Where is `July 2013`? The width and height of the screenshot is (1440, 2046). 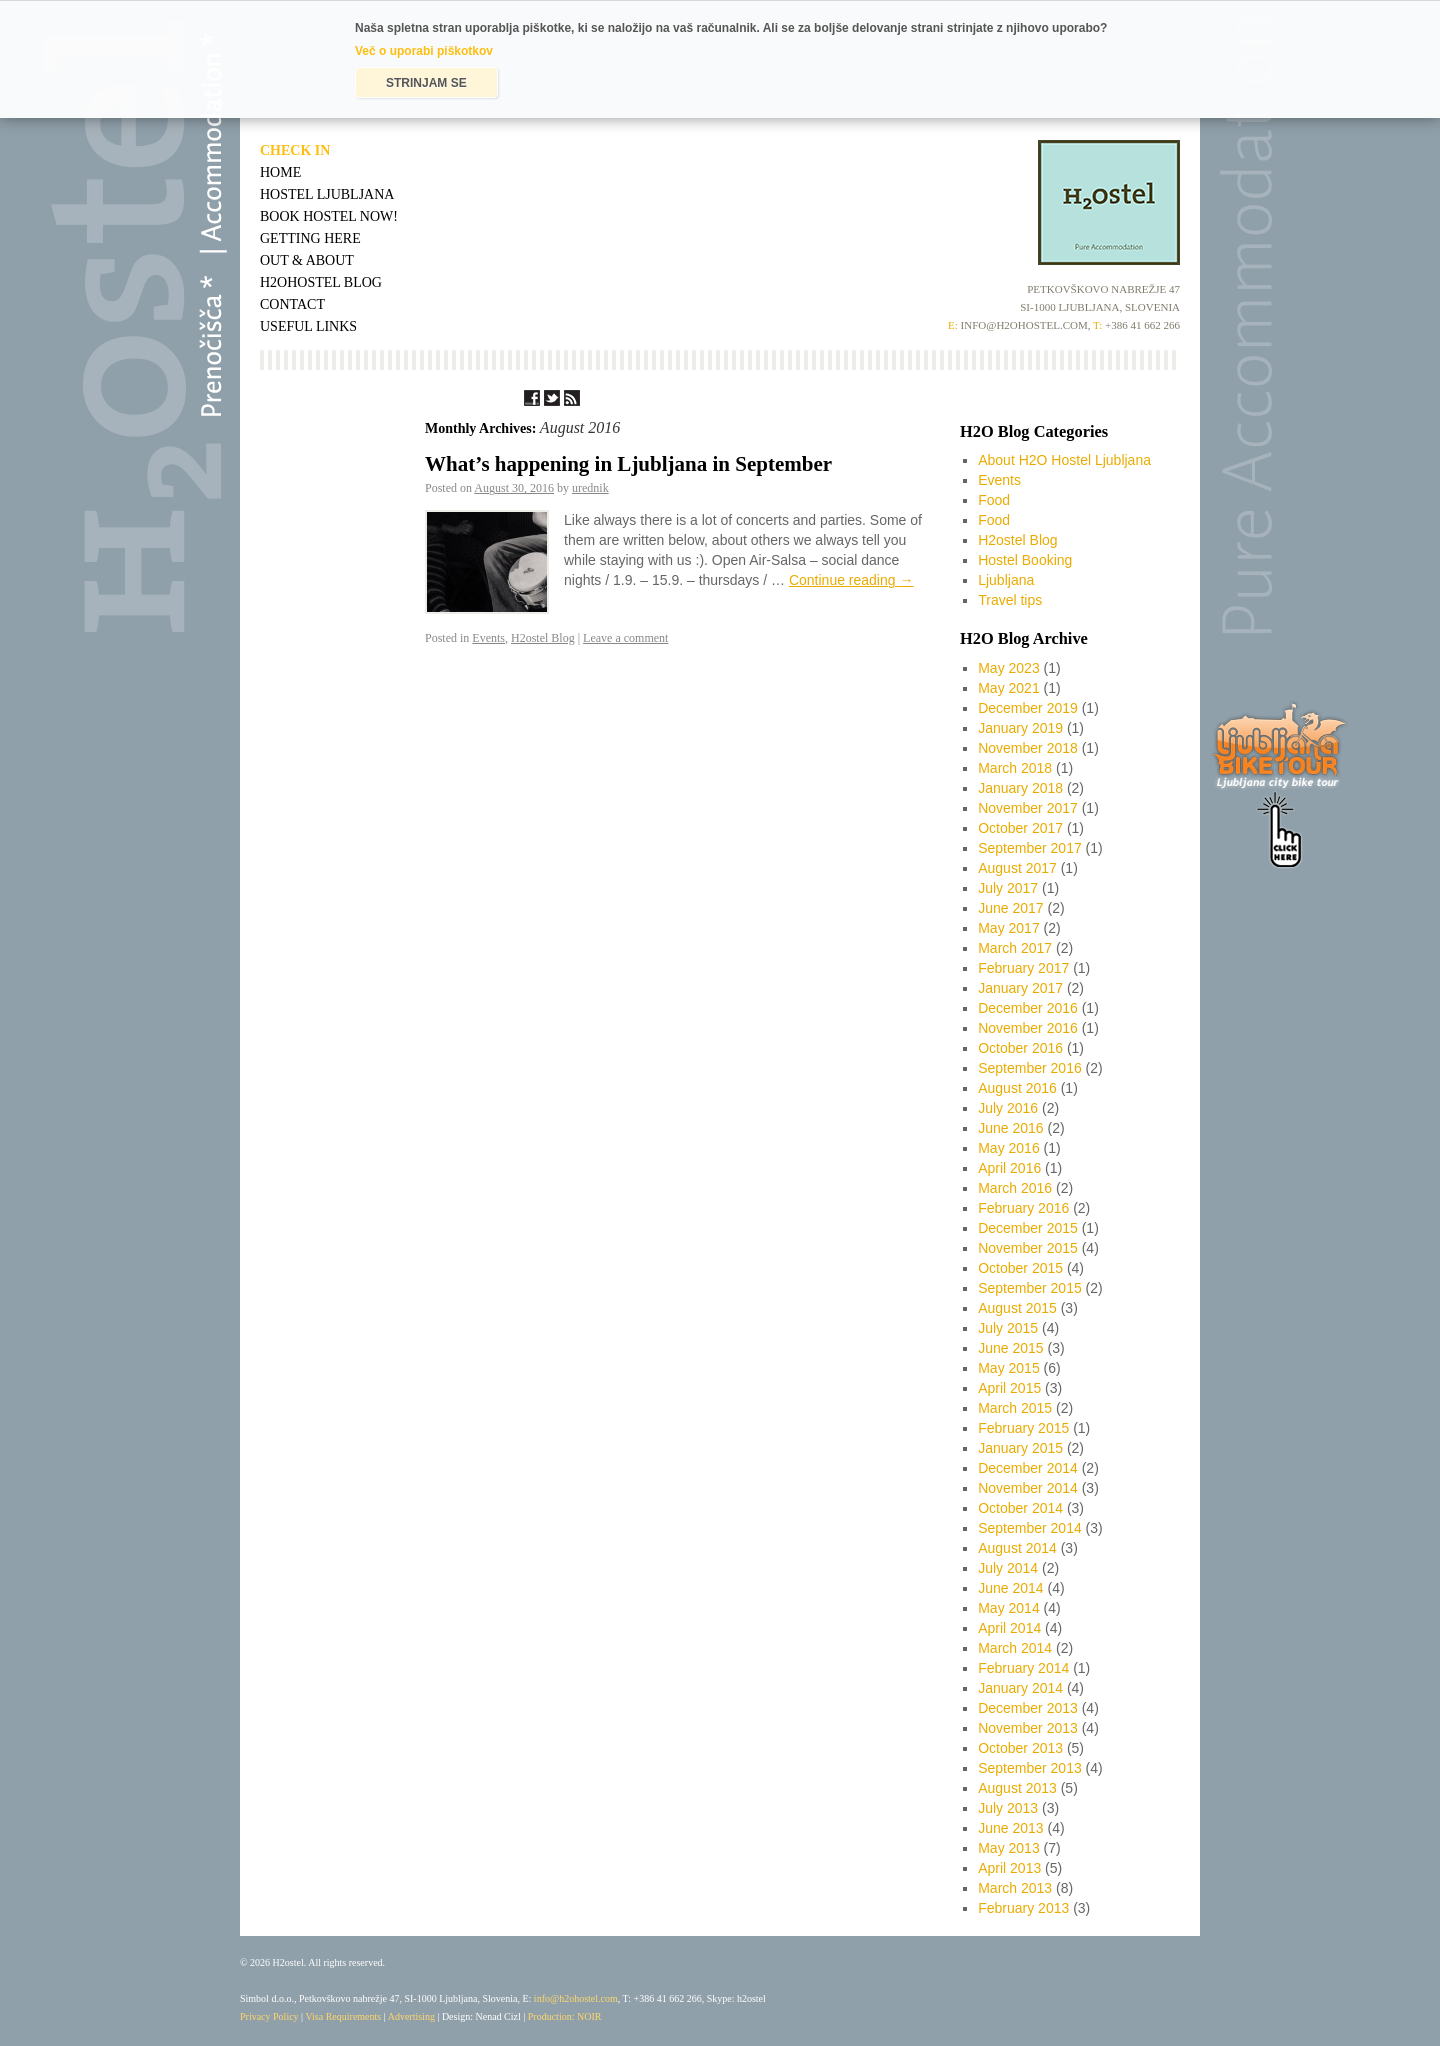
July 2013 is located at coordinates (1008, 1808).